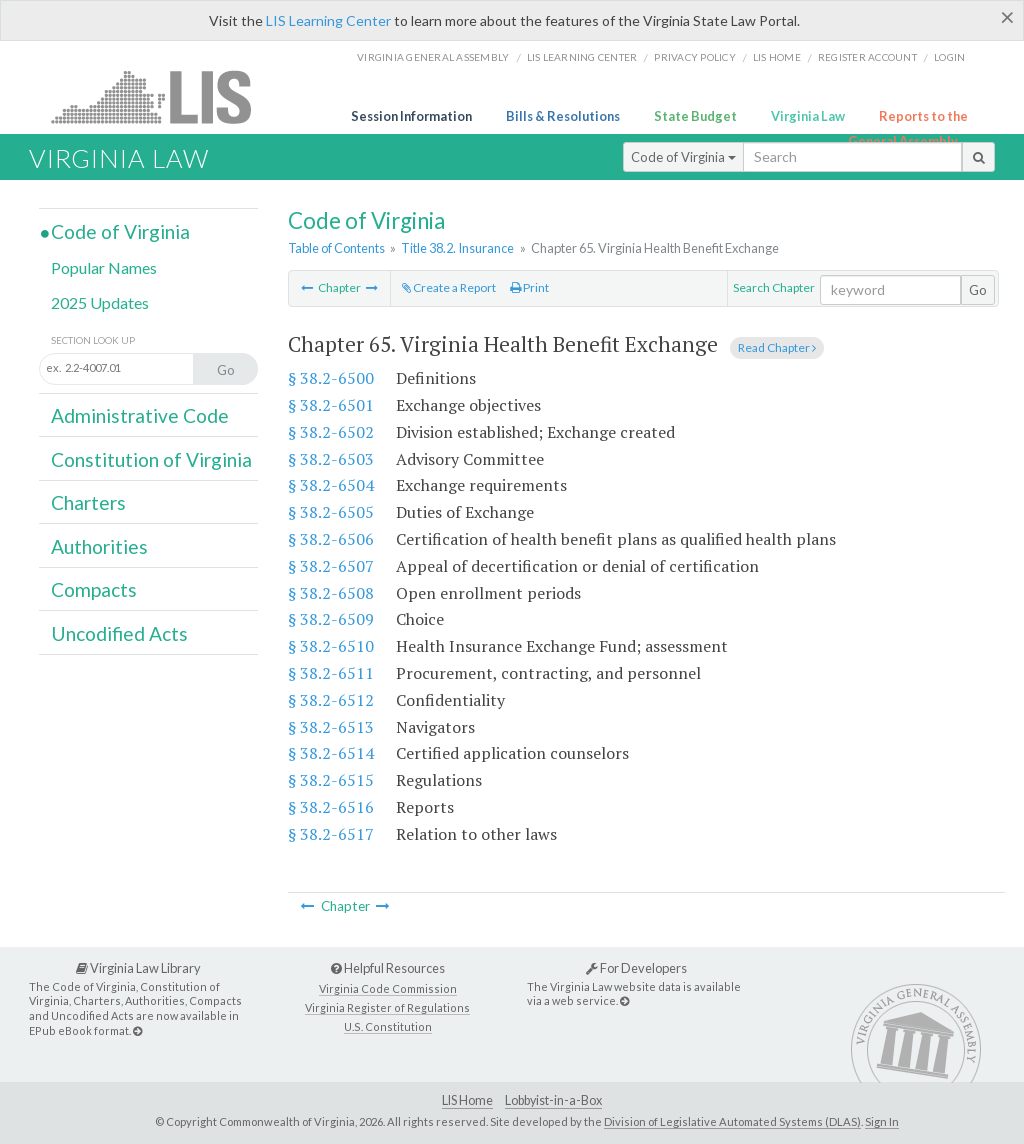  What do you see at coordinates (331, 405) in the screenshot?
I see `§ 38.2-6501` at bounding box center [331, 405].